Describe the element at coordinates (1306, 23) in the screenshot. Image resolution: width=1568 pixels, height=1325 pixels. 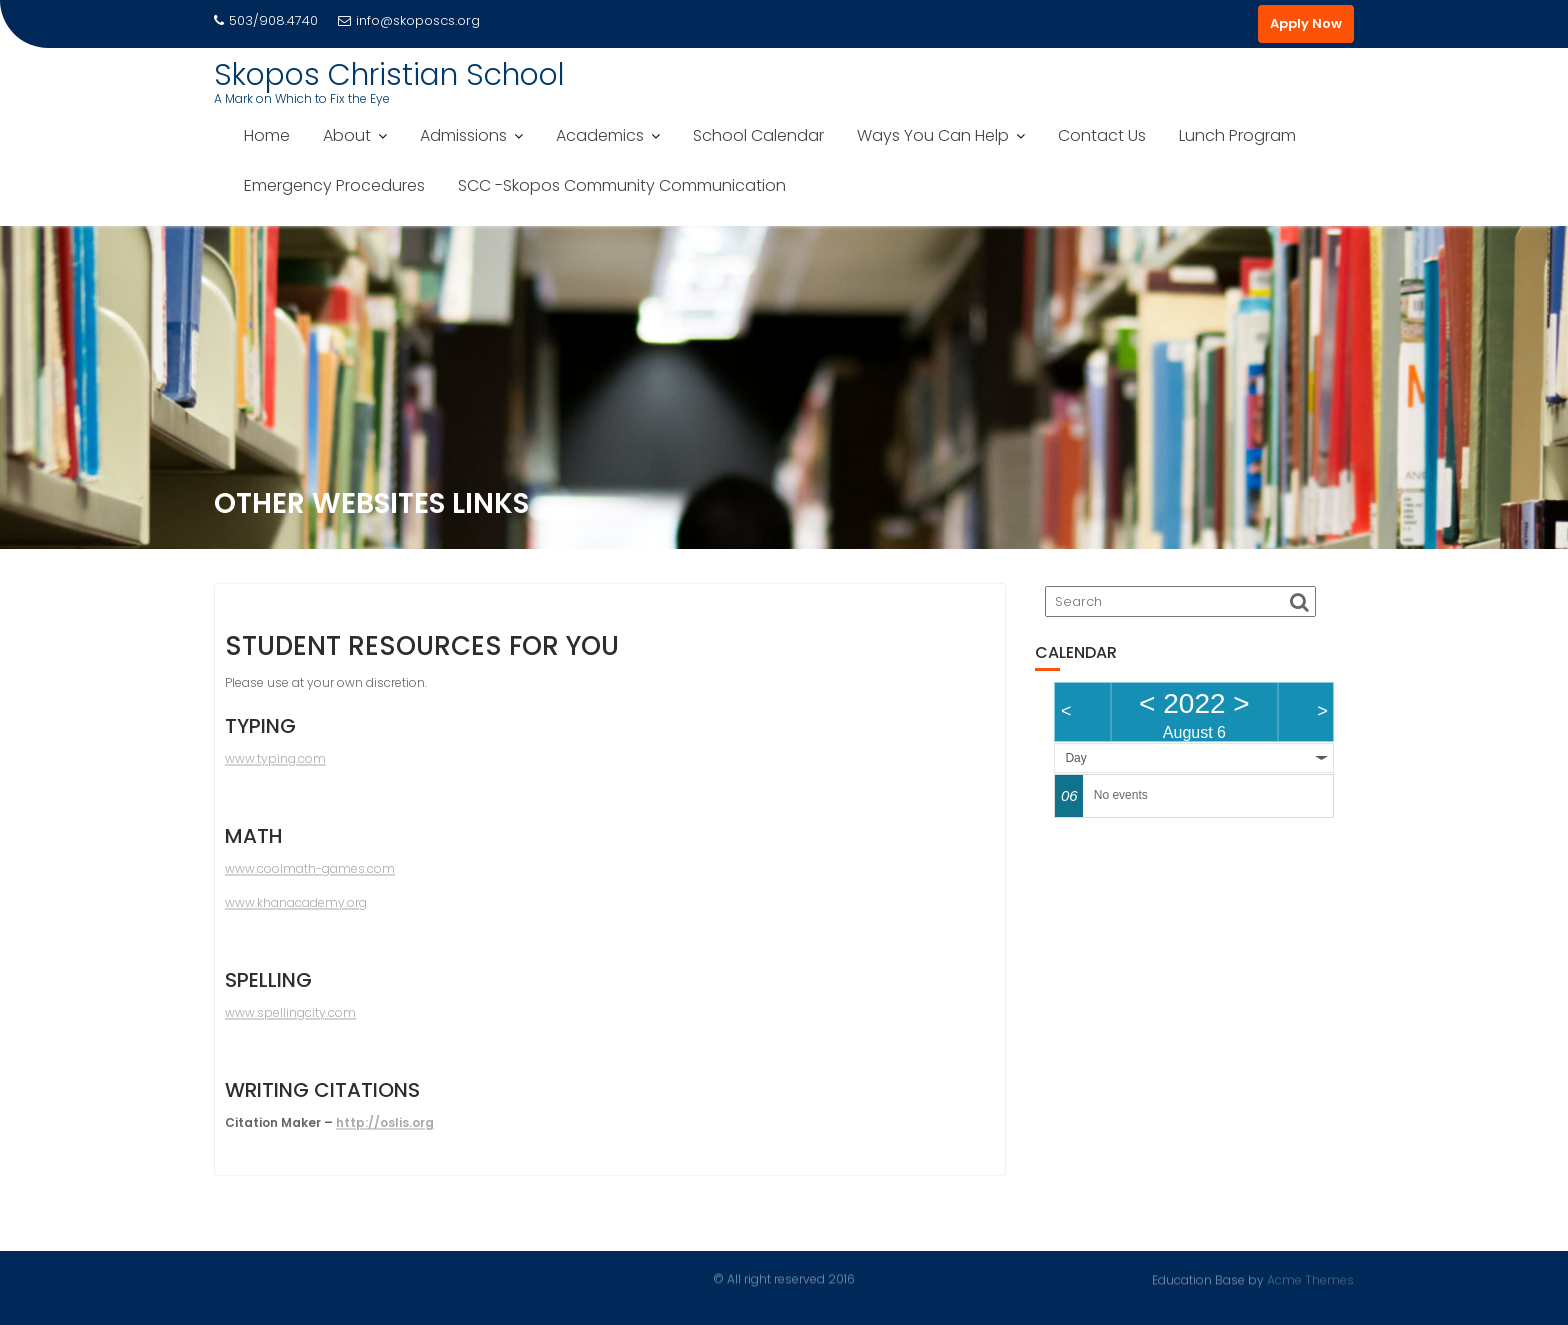
I see `Apply Now` at that location.